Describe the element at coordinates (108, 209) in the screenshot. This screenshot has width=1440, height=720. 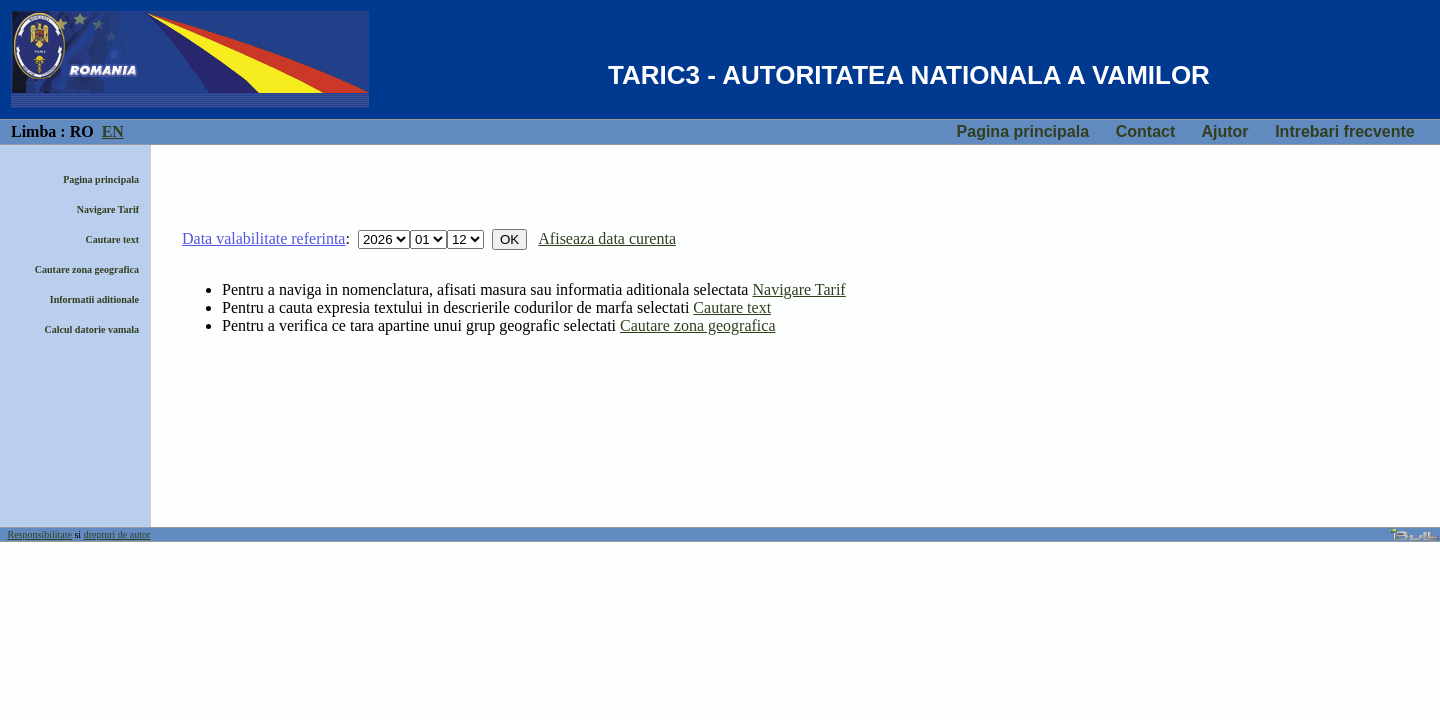
I see `Navigare Tarif` at that location.